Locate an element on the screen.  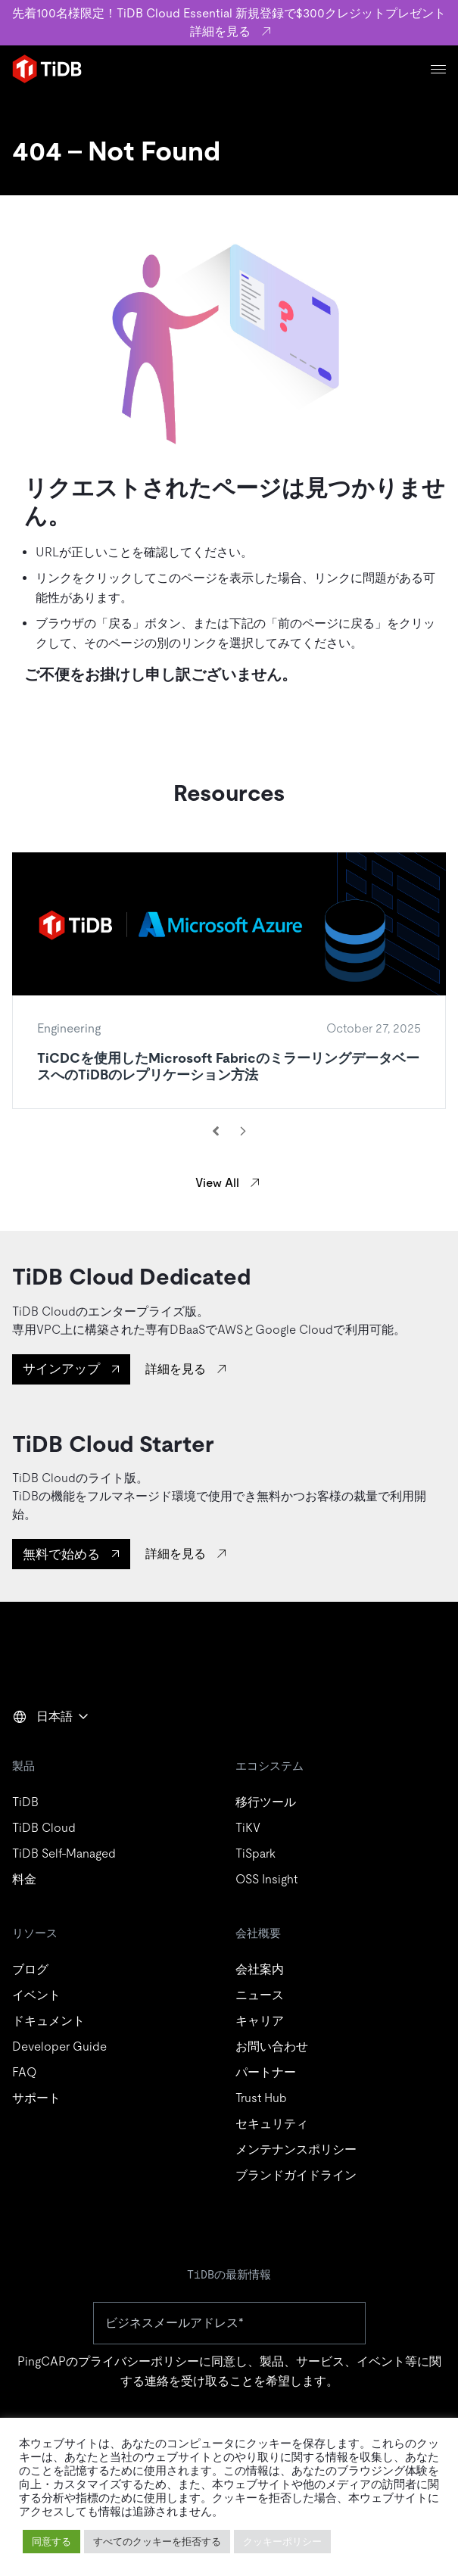
[Previous resource] is located at coordinates (216, 1131).